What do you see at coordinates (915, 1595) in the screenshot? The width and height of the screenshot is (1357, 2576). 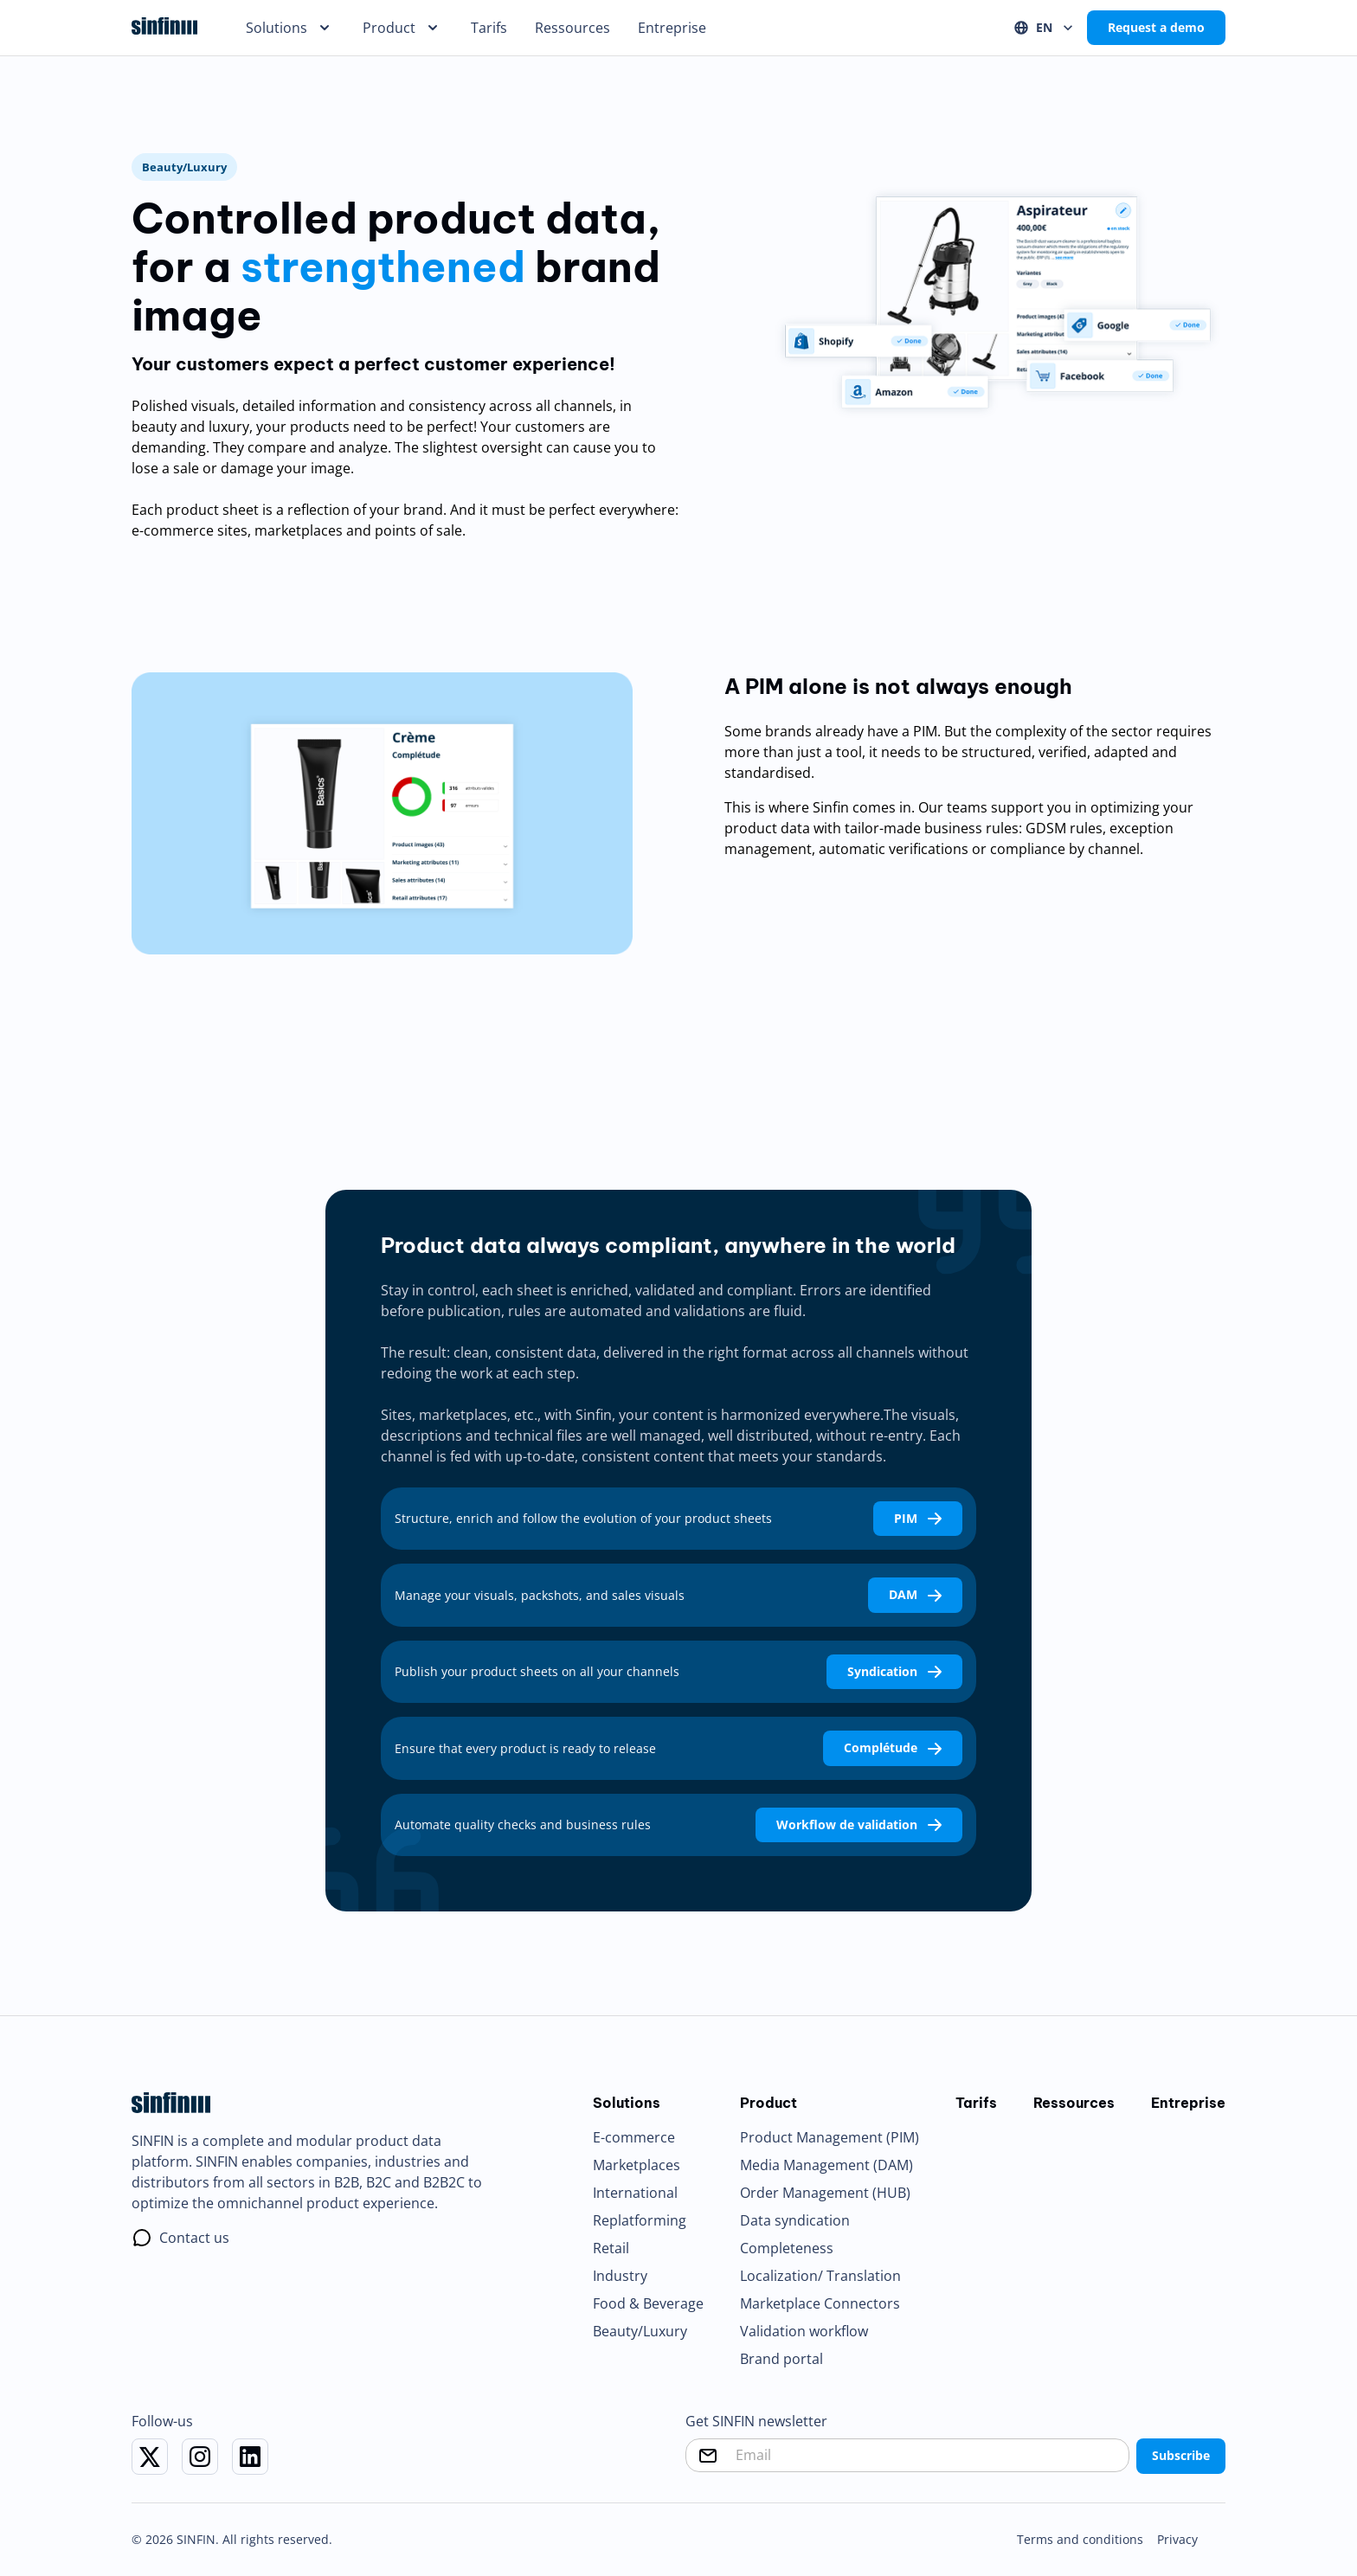 I see `DAM` at bounding box center [915, 1595].